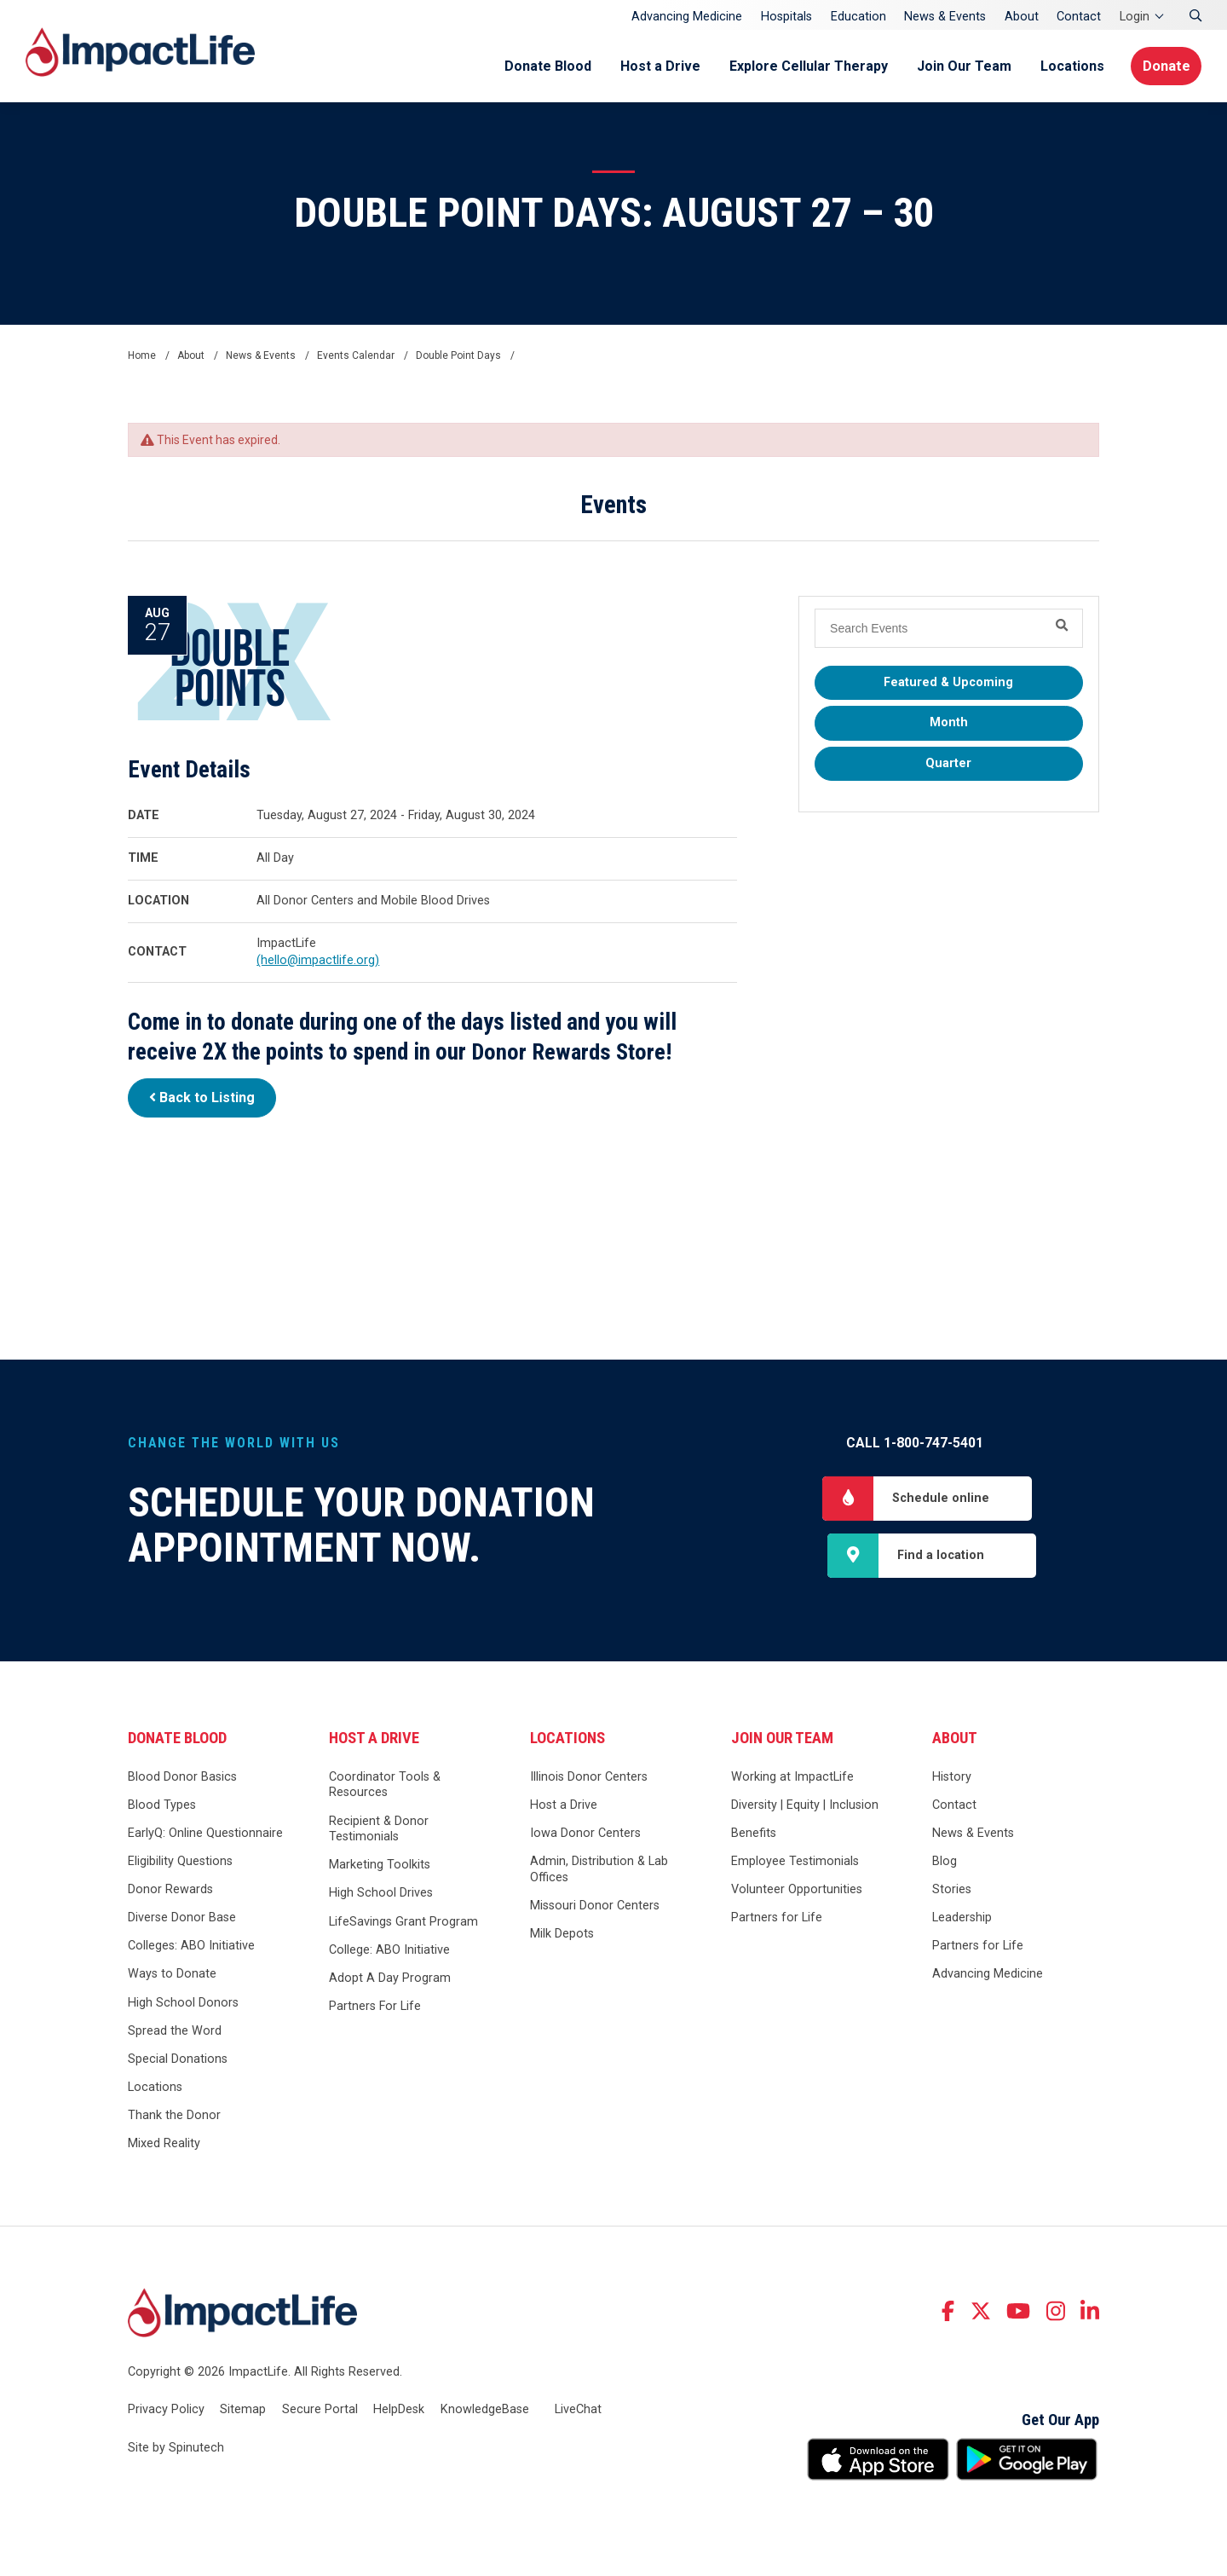 Image resolution: width=1227 pixels, height=2576 pixels. What do you see at coordinates (375, 2008) in the screenshot?
I see `Partners For Life` at bounding box center [375, 2008].